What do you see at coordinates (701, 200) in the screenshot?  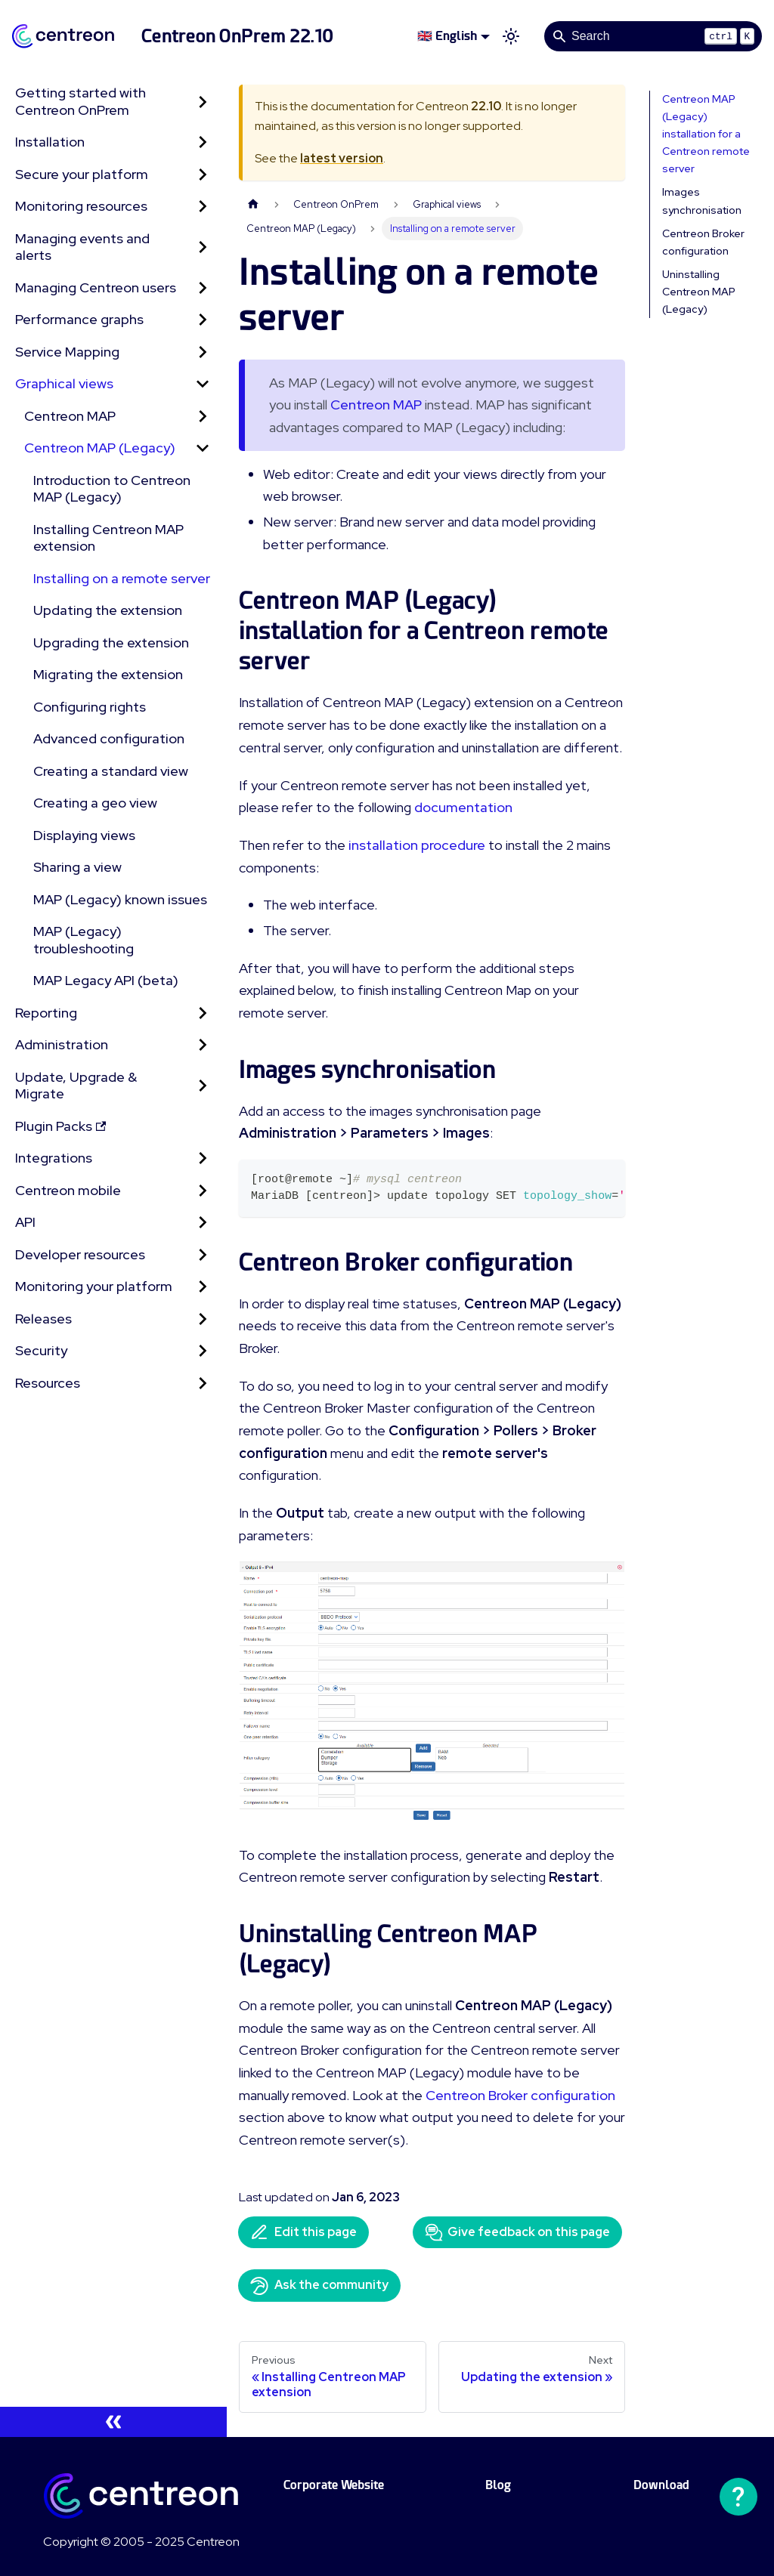 I see `Images synchronisation` at bounding box center [701, 200].